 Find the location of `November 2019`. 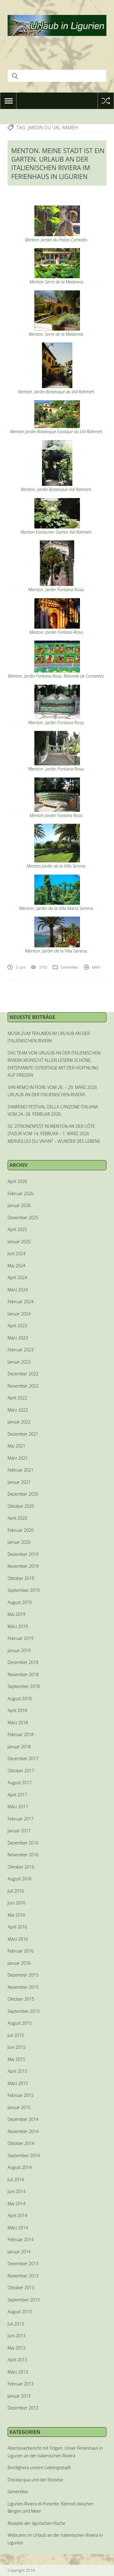

November 2019 is located at coordinates (23, 1566).